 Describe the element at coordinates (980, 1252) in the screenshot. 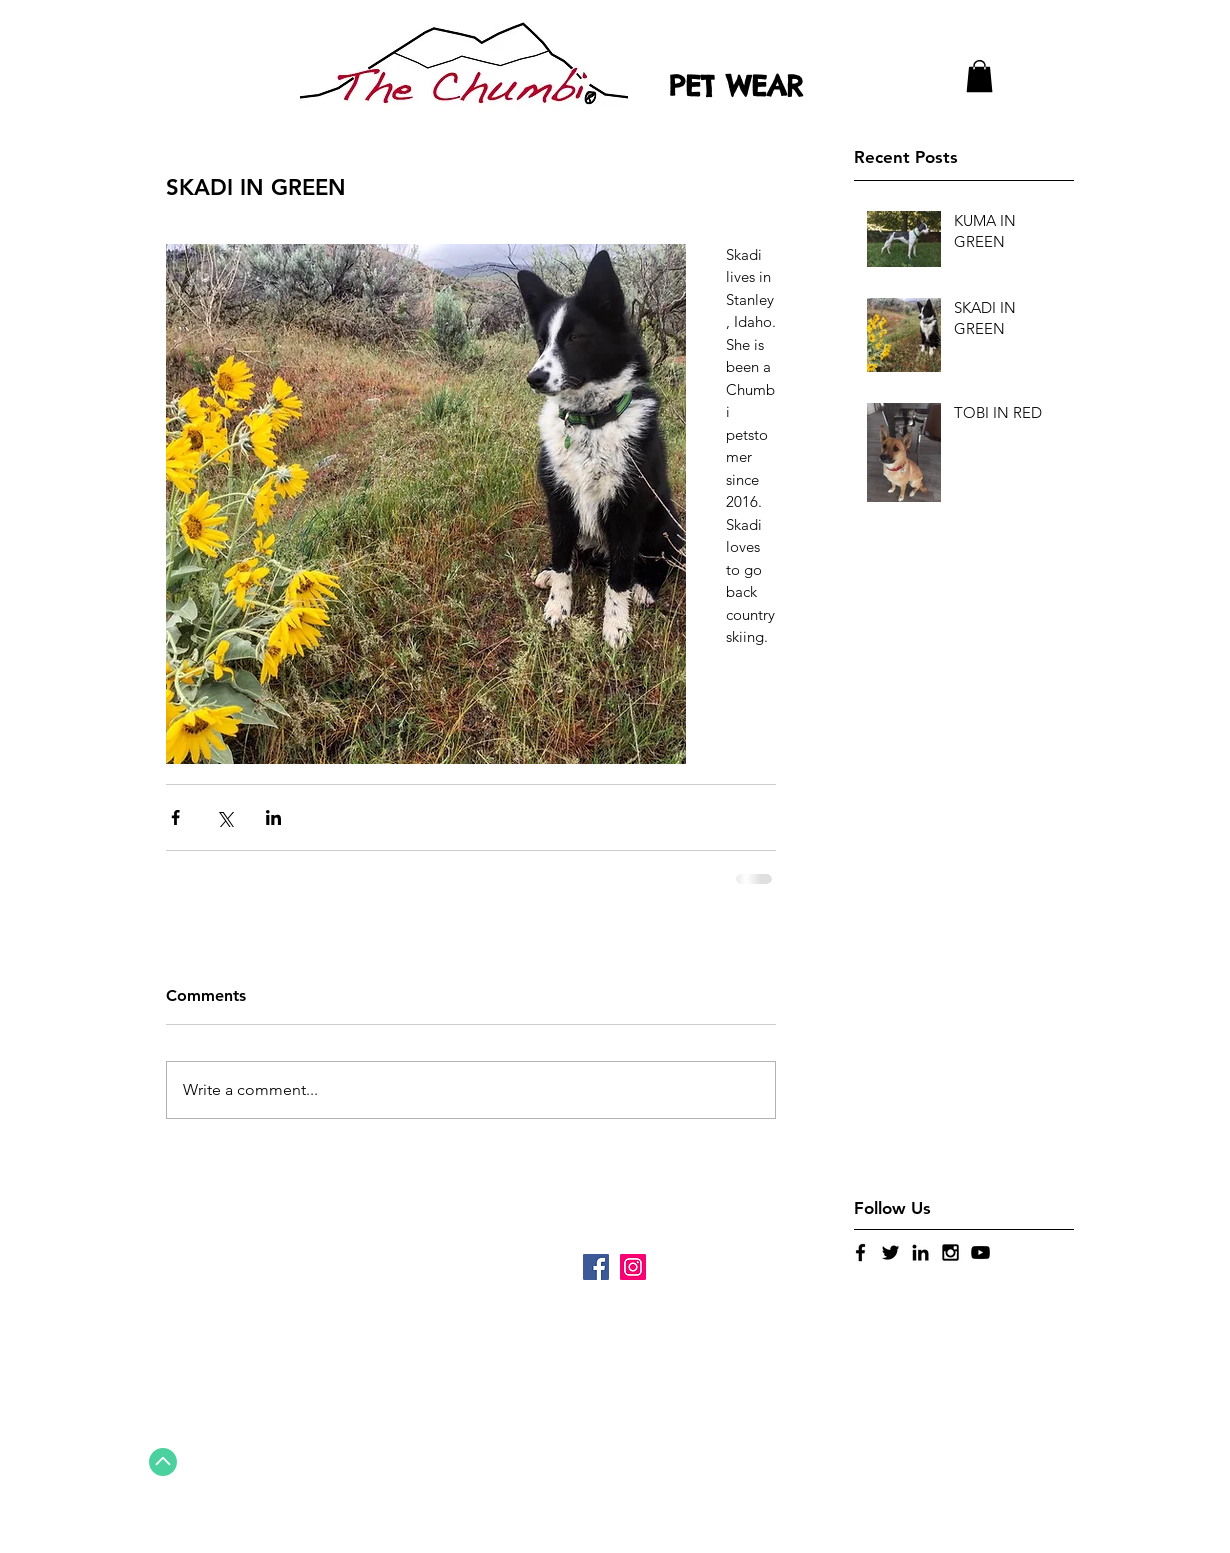

I see `[Black YouTube Icon]` at that location.